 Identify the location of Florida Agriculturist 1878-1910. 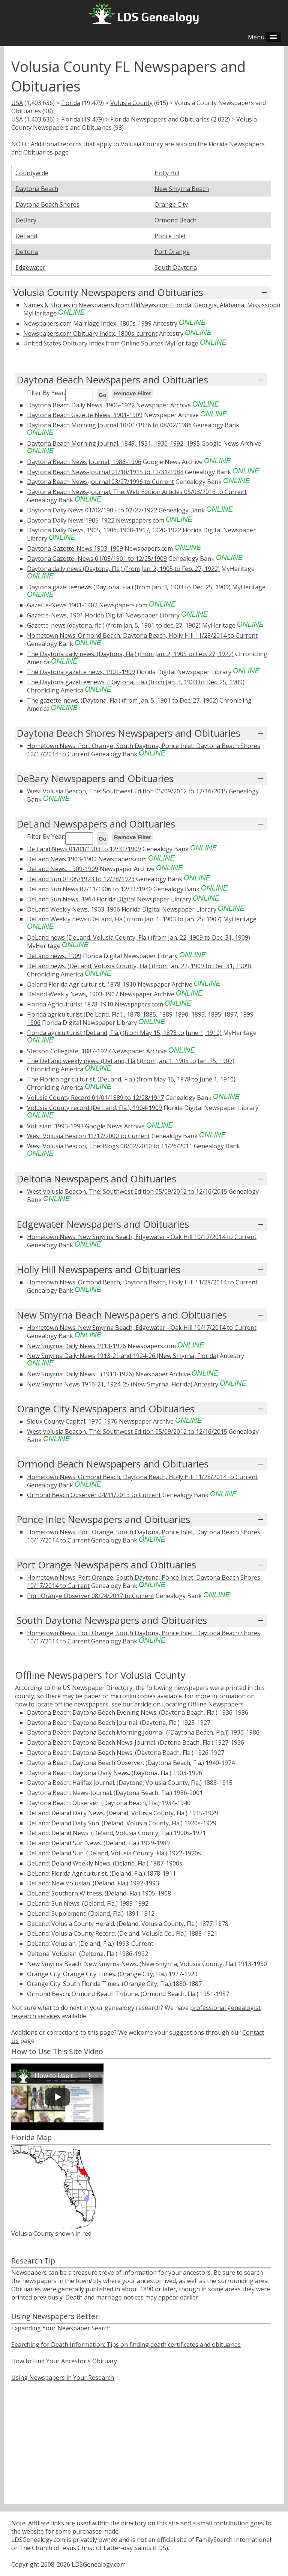
(70, 1004).